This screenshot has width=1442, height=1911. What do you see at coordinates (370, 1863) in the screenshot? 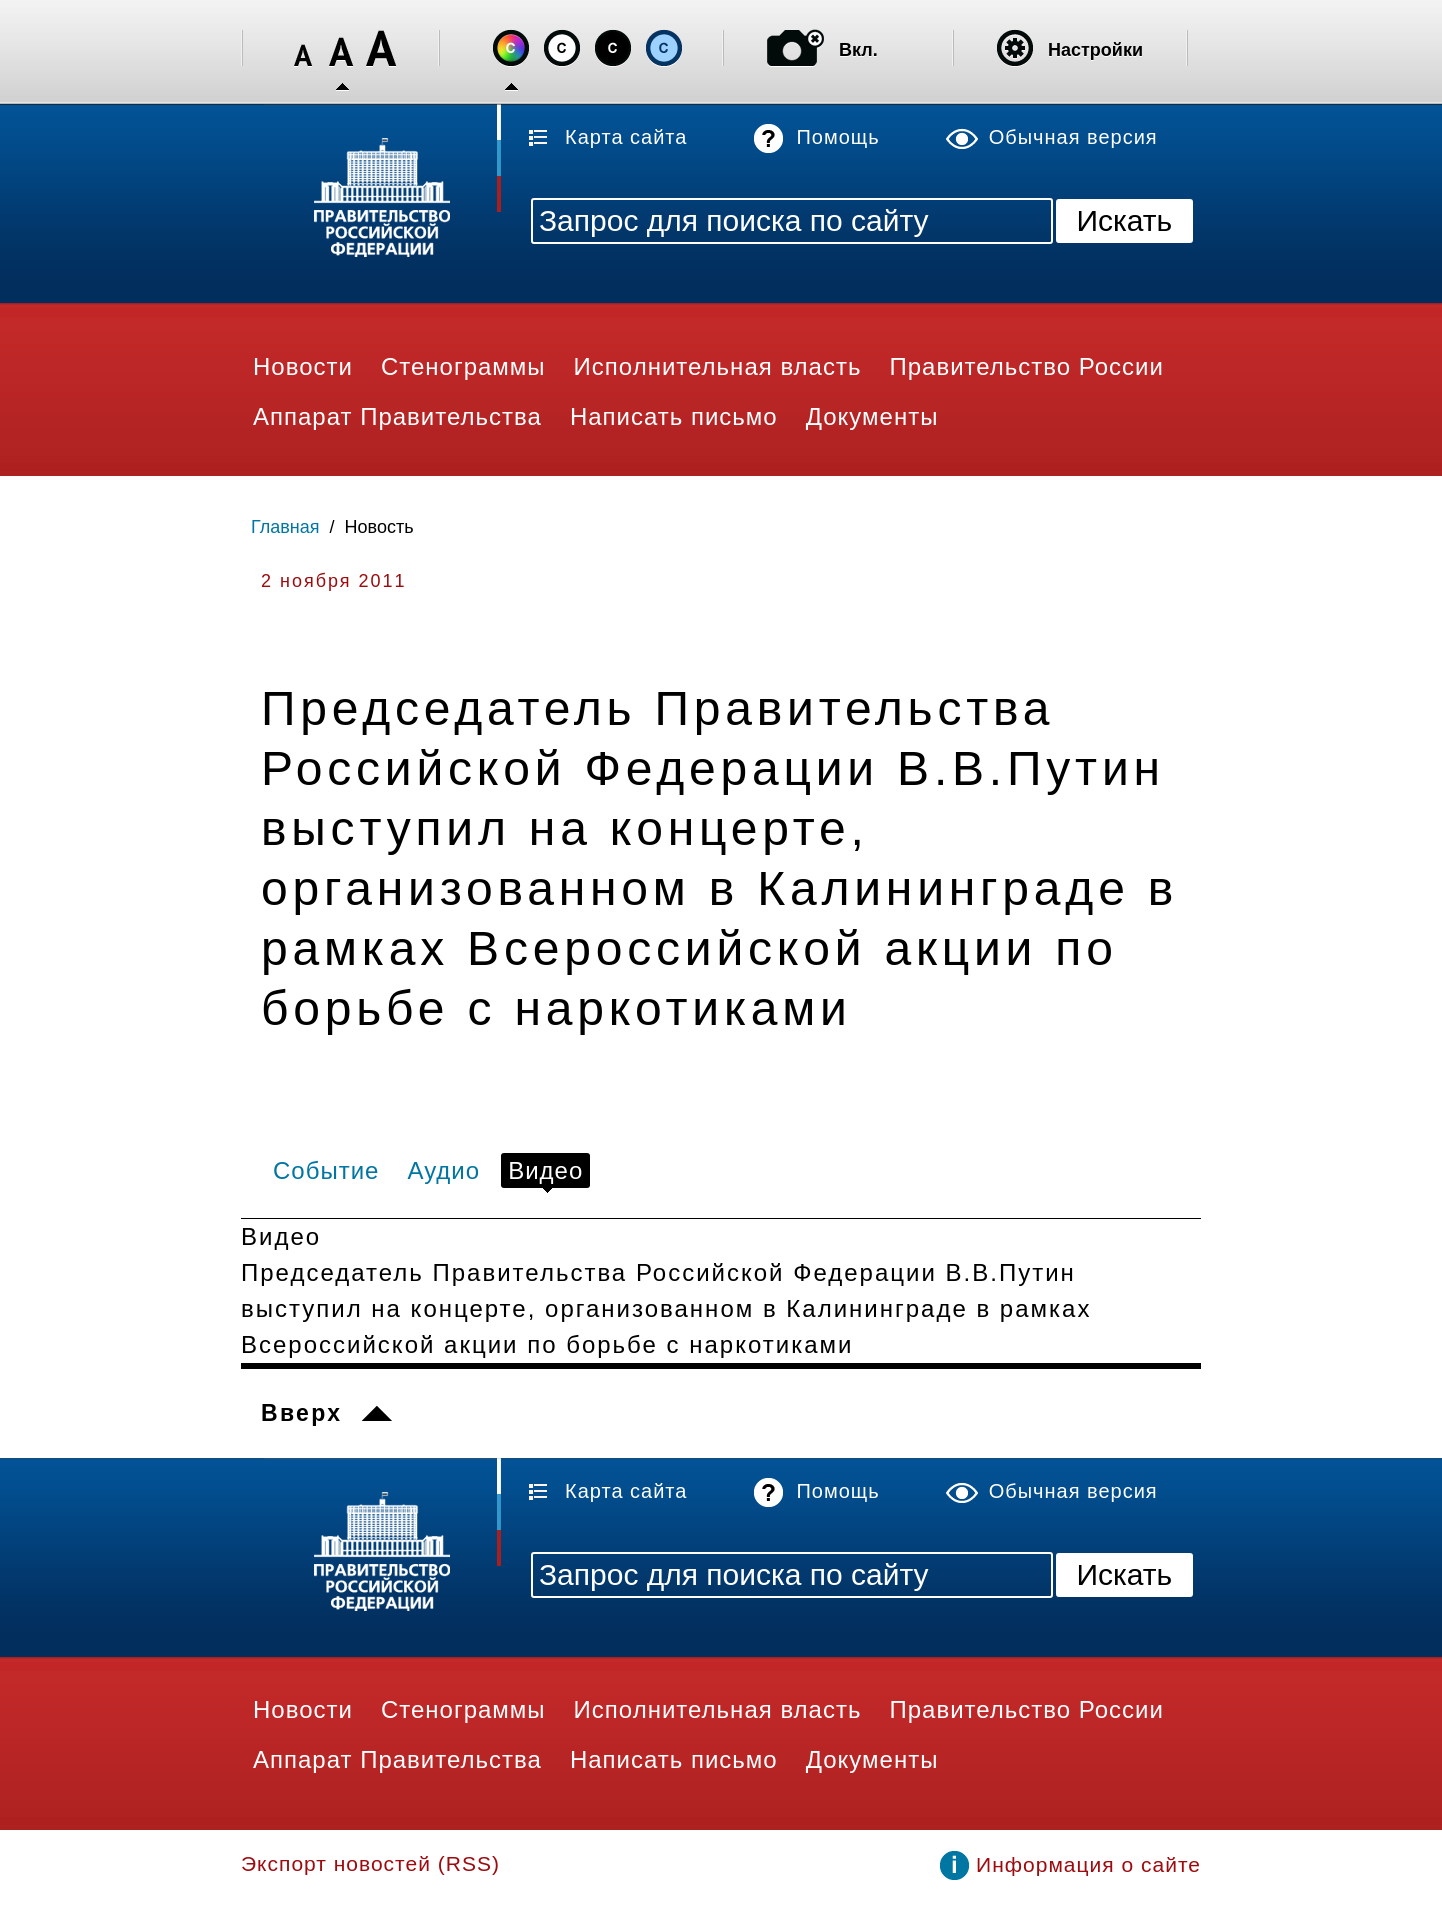
I see `Экспорт новостей (RSS)` at bounding box center [370, 1863].